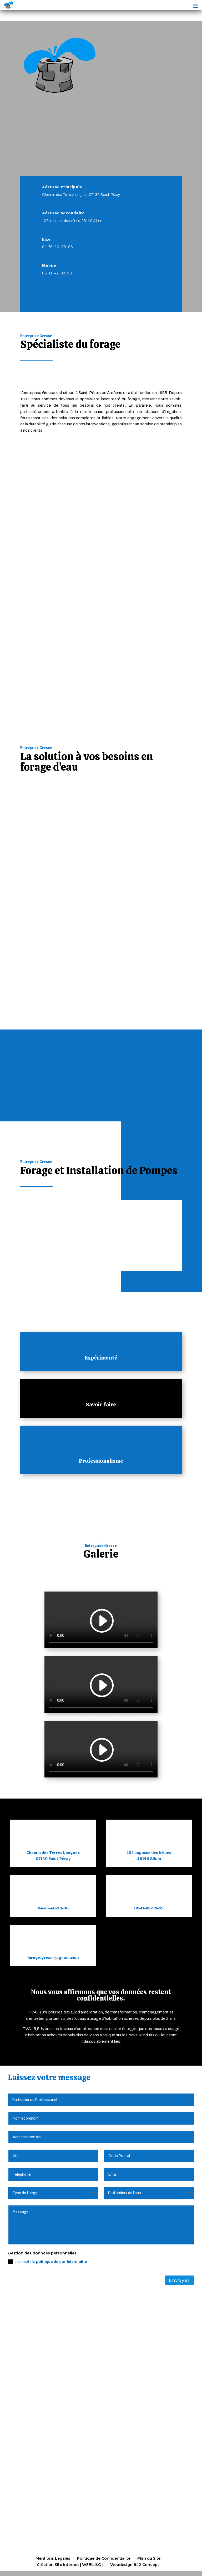  What do you see at coordinates (103, 2558) in the screenshot?
I see `Politique de Confidentialité` at bounding box center [103, 2558].